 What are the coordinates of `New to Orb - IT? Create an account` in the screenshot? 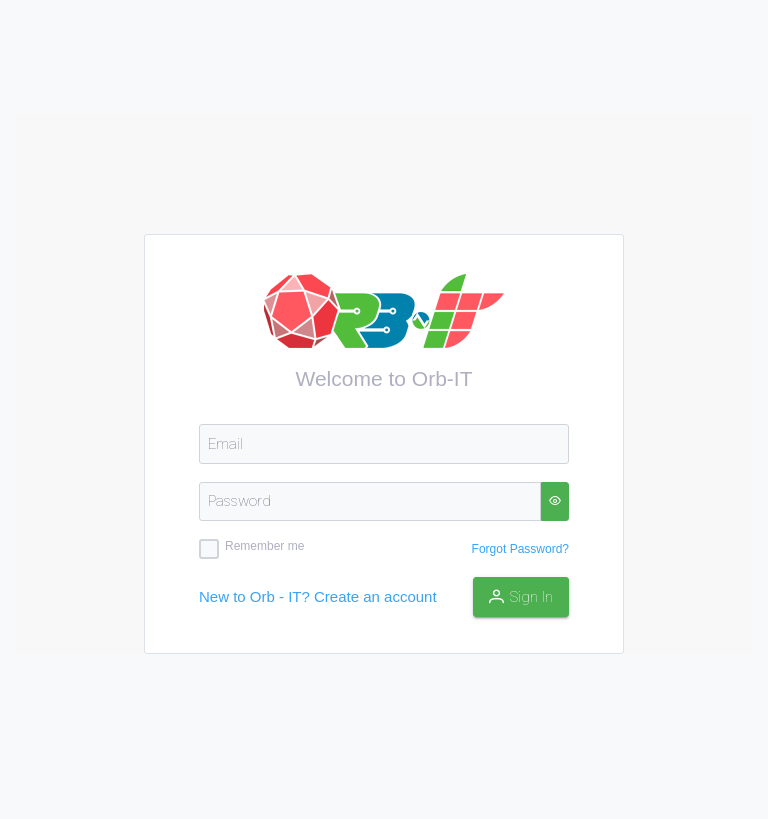 It's located at (318, 596).